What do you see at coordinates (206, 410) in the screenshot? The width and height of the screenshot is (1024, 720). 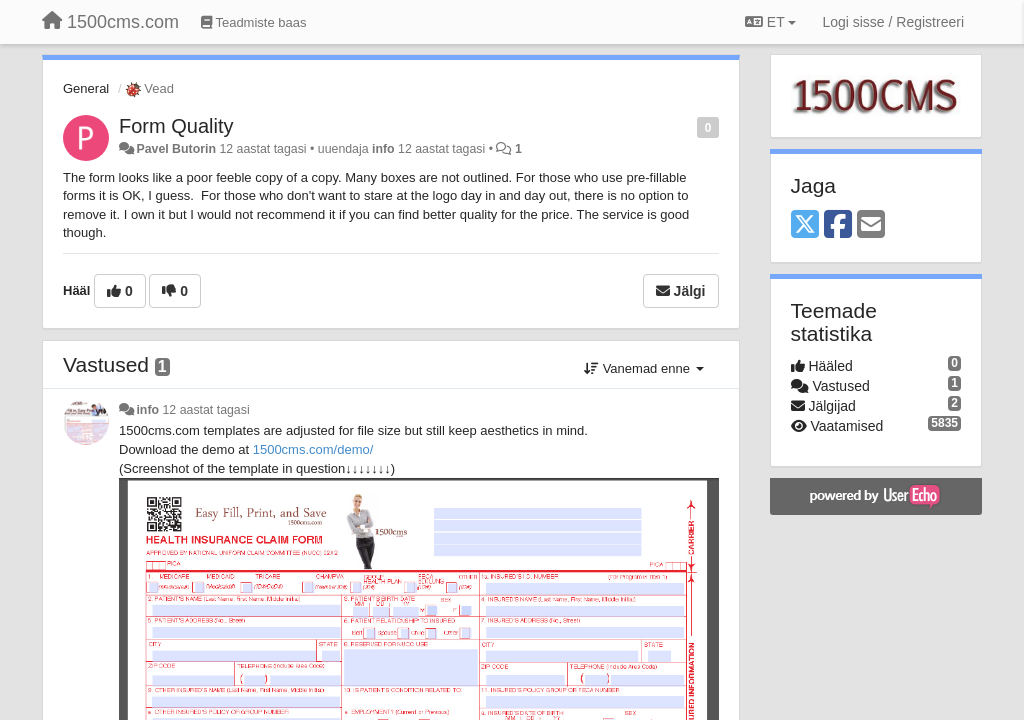 I see `12 aastat tagasi` at bounding box center [206, 410].